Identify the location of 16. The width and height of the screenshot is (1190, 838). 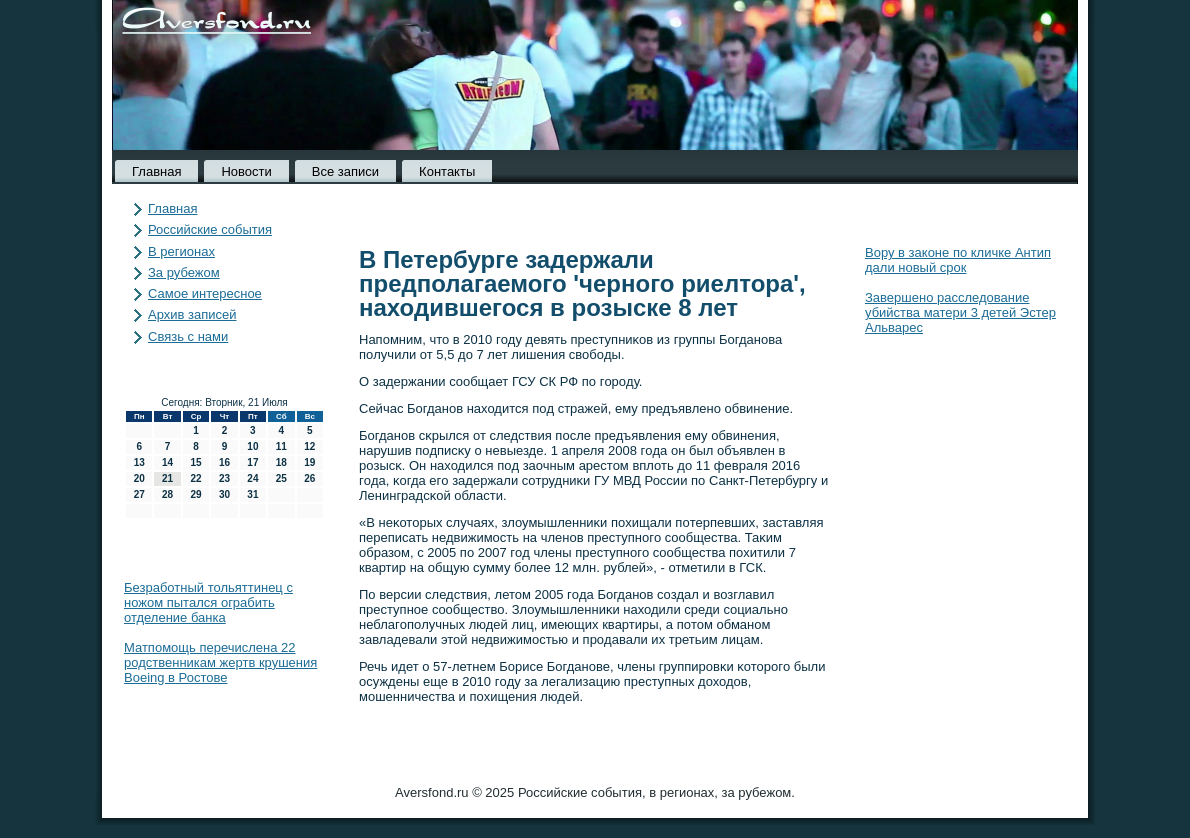
(224, 462).